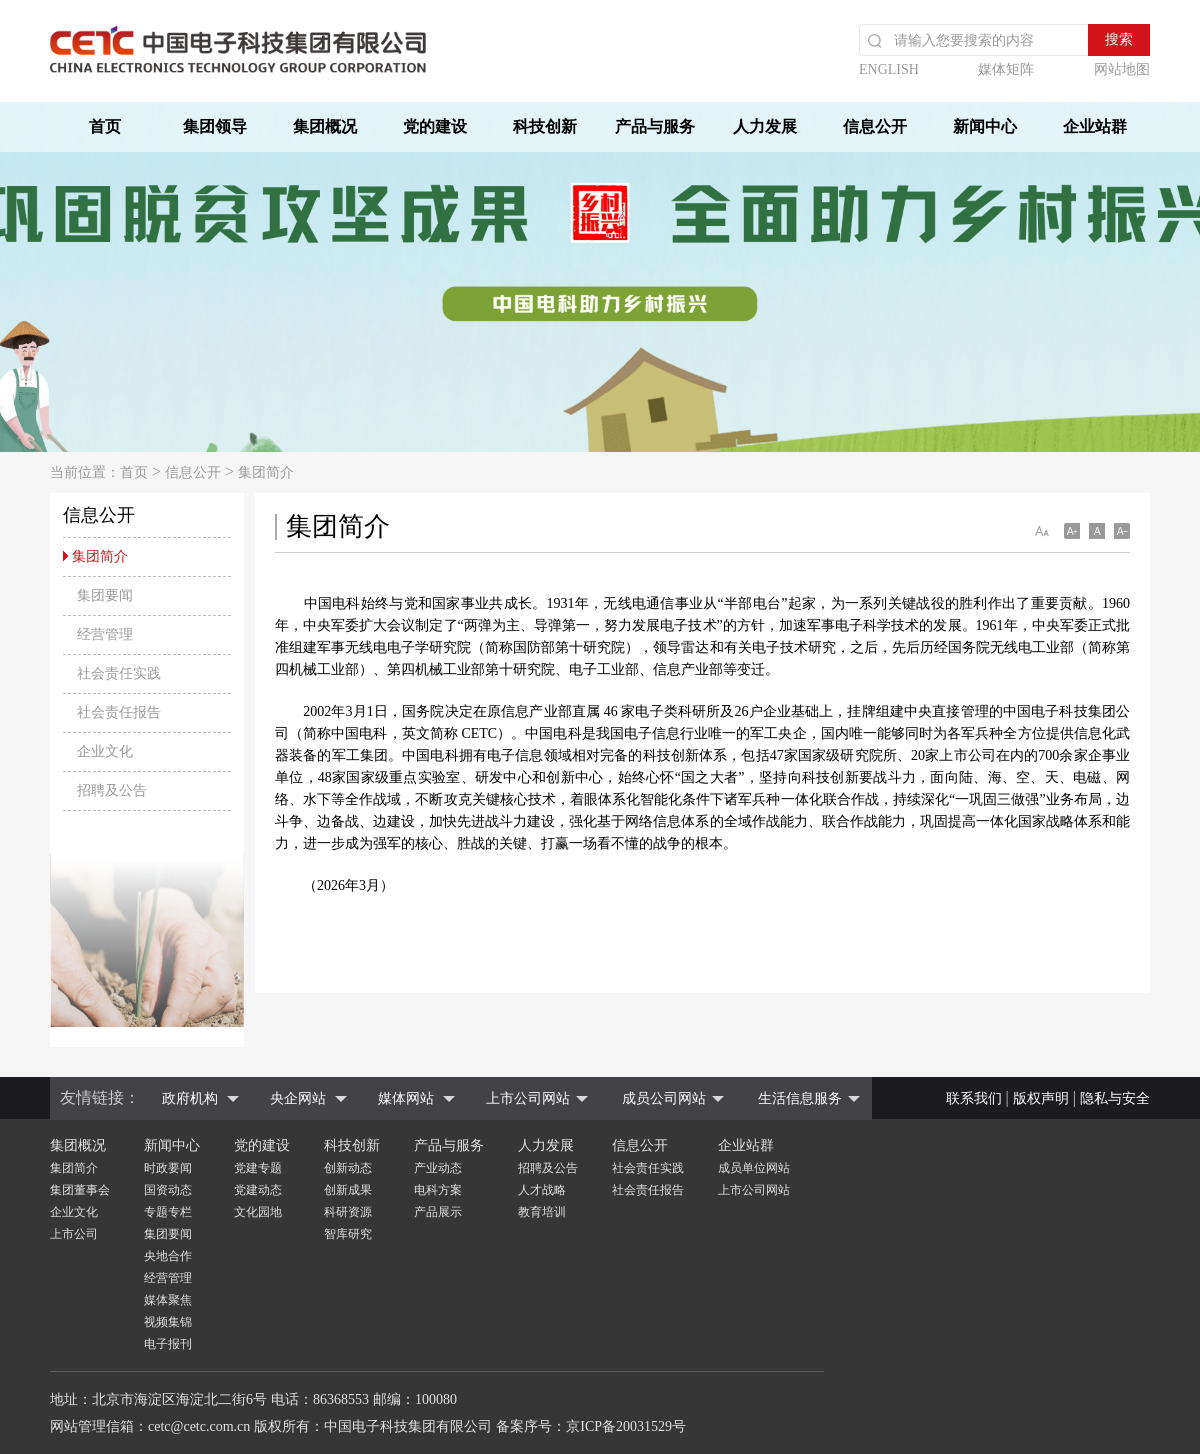 The image size is (1200, 1454). Describe the element at coordinates (168, 1234) in the screenshot. I see `集团要闻` at that location.